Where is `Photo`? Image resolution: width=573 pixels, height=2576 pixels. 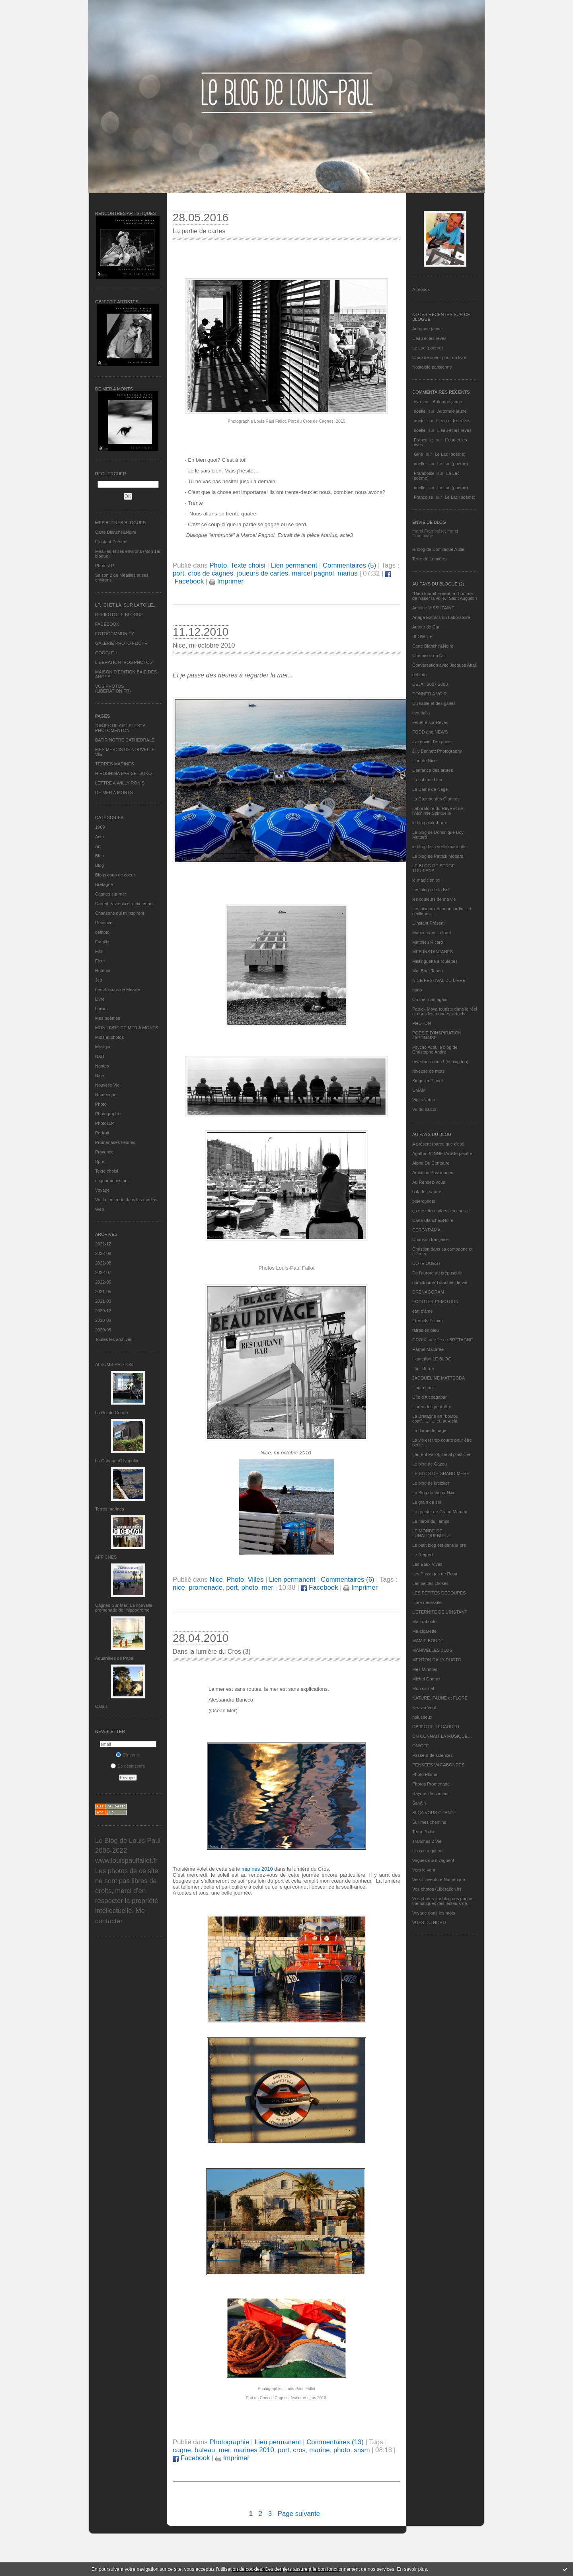
Photo is located at coordinates (101, 1104).